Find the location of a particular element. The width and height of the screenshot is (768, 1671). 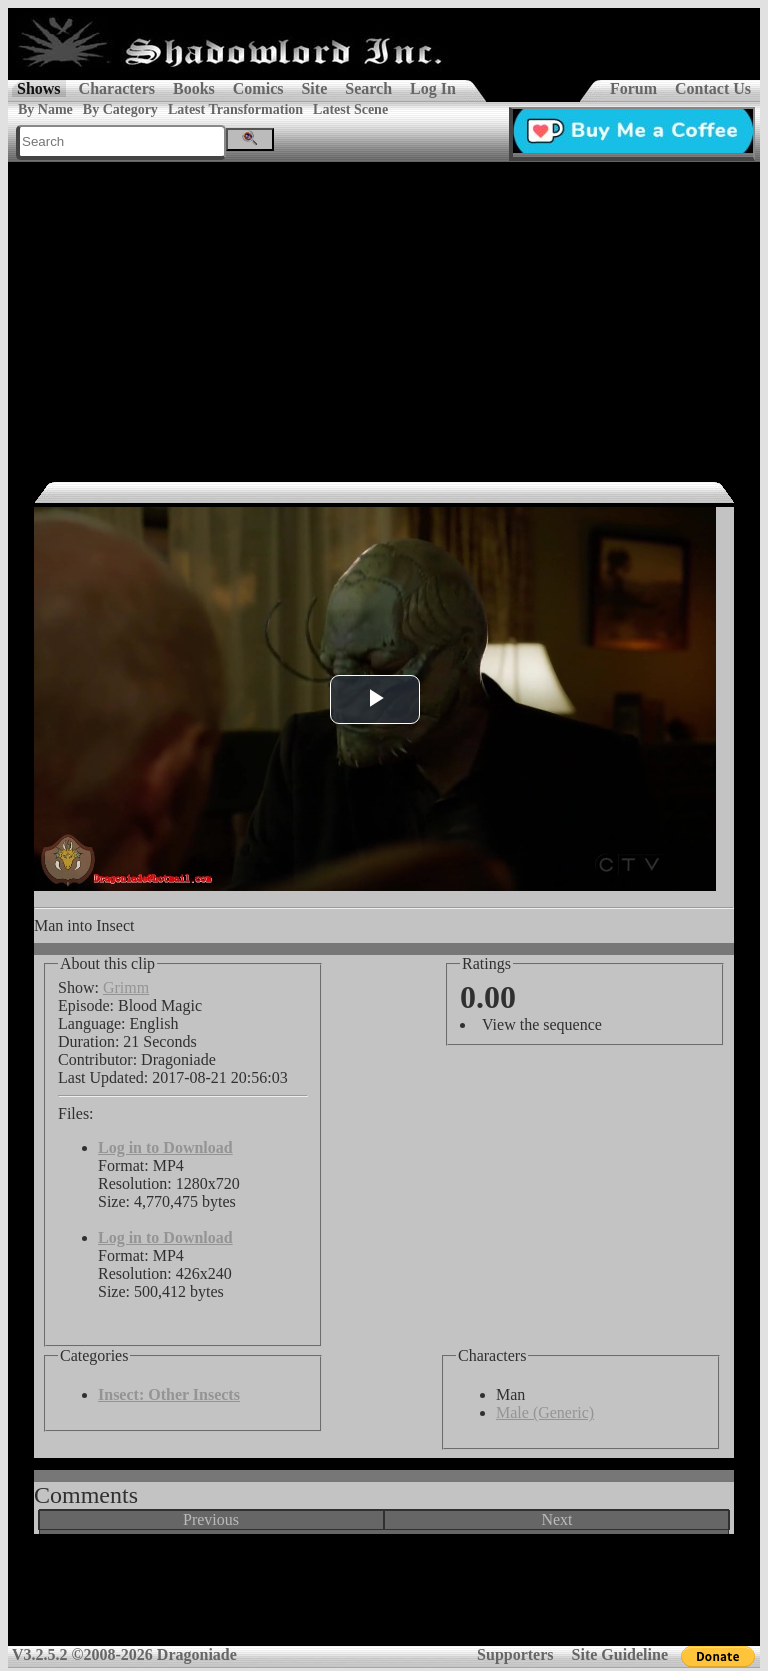

Latest Transformation is located at coordinates (235, 109).